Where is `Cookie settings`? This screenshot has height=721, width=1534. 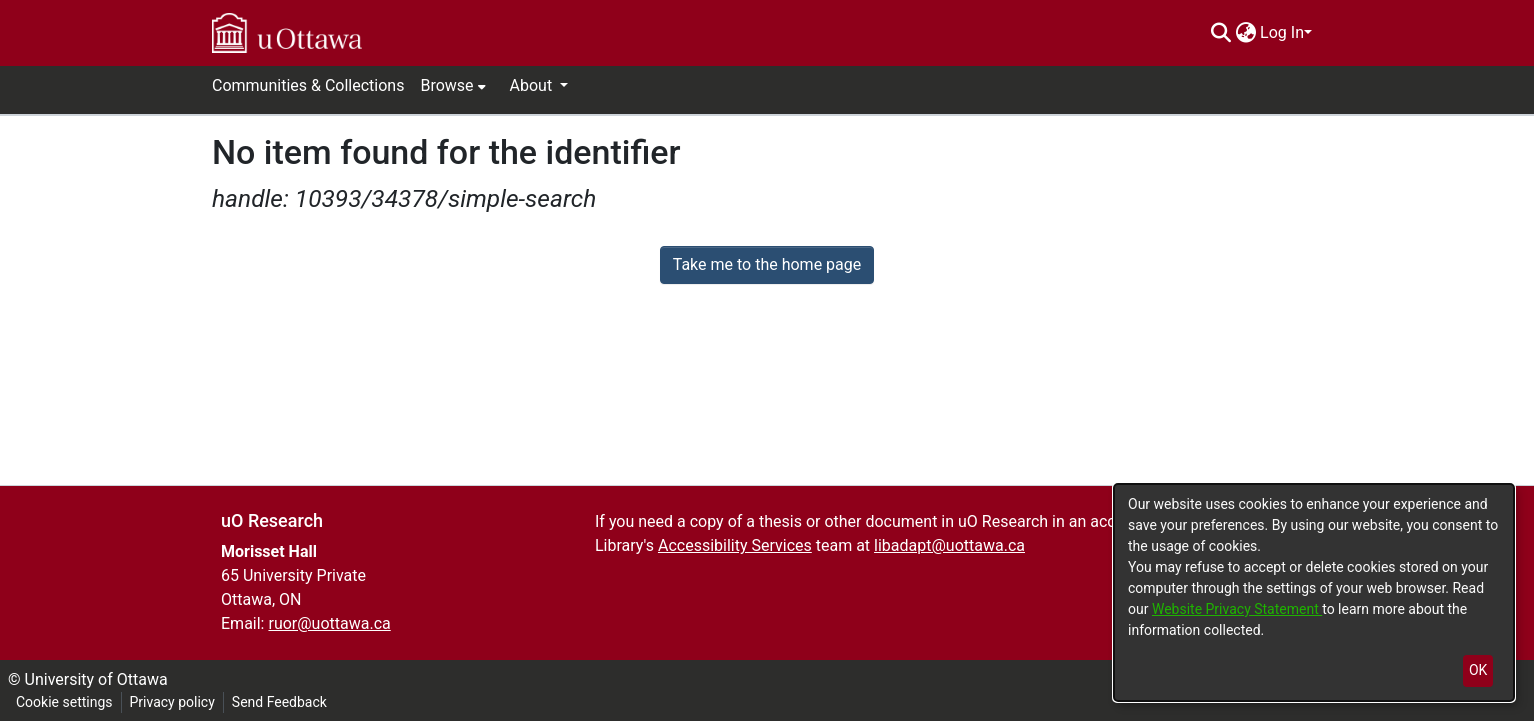
Cookie settings is located at coordinates (64, 702).